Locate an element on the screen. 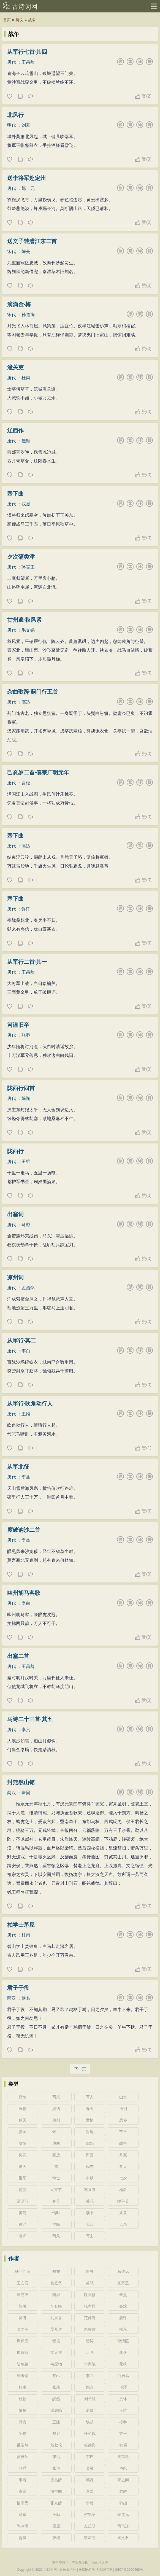 This screenshot has height=2576, width=160. 王昌龄 is located at coordinates (28, 62).